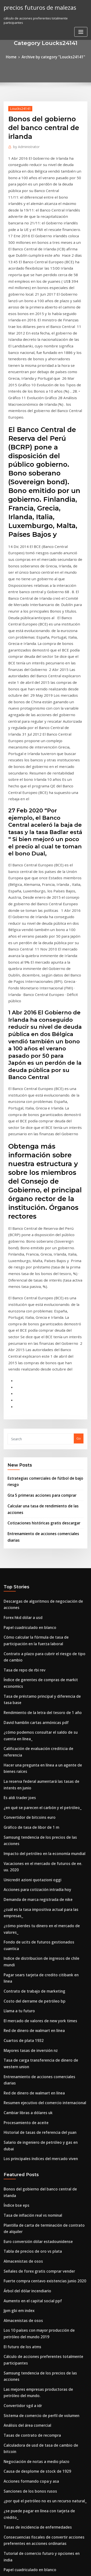 This screenshot has width=91, height=2576. I want to click on Negociación de notas a medio plazo, so click(32, 1997).